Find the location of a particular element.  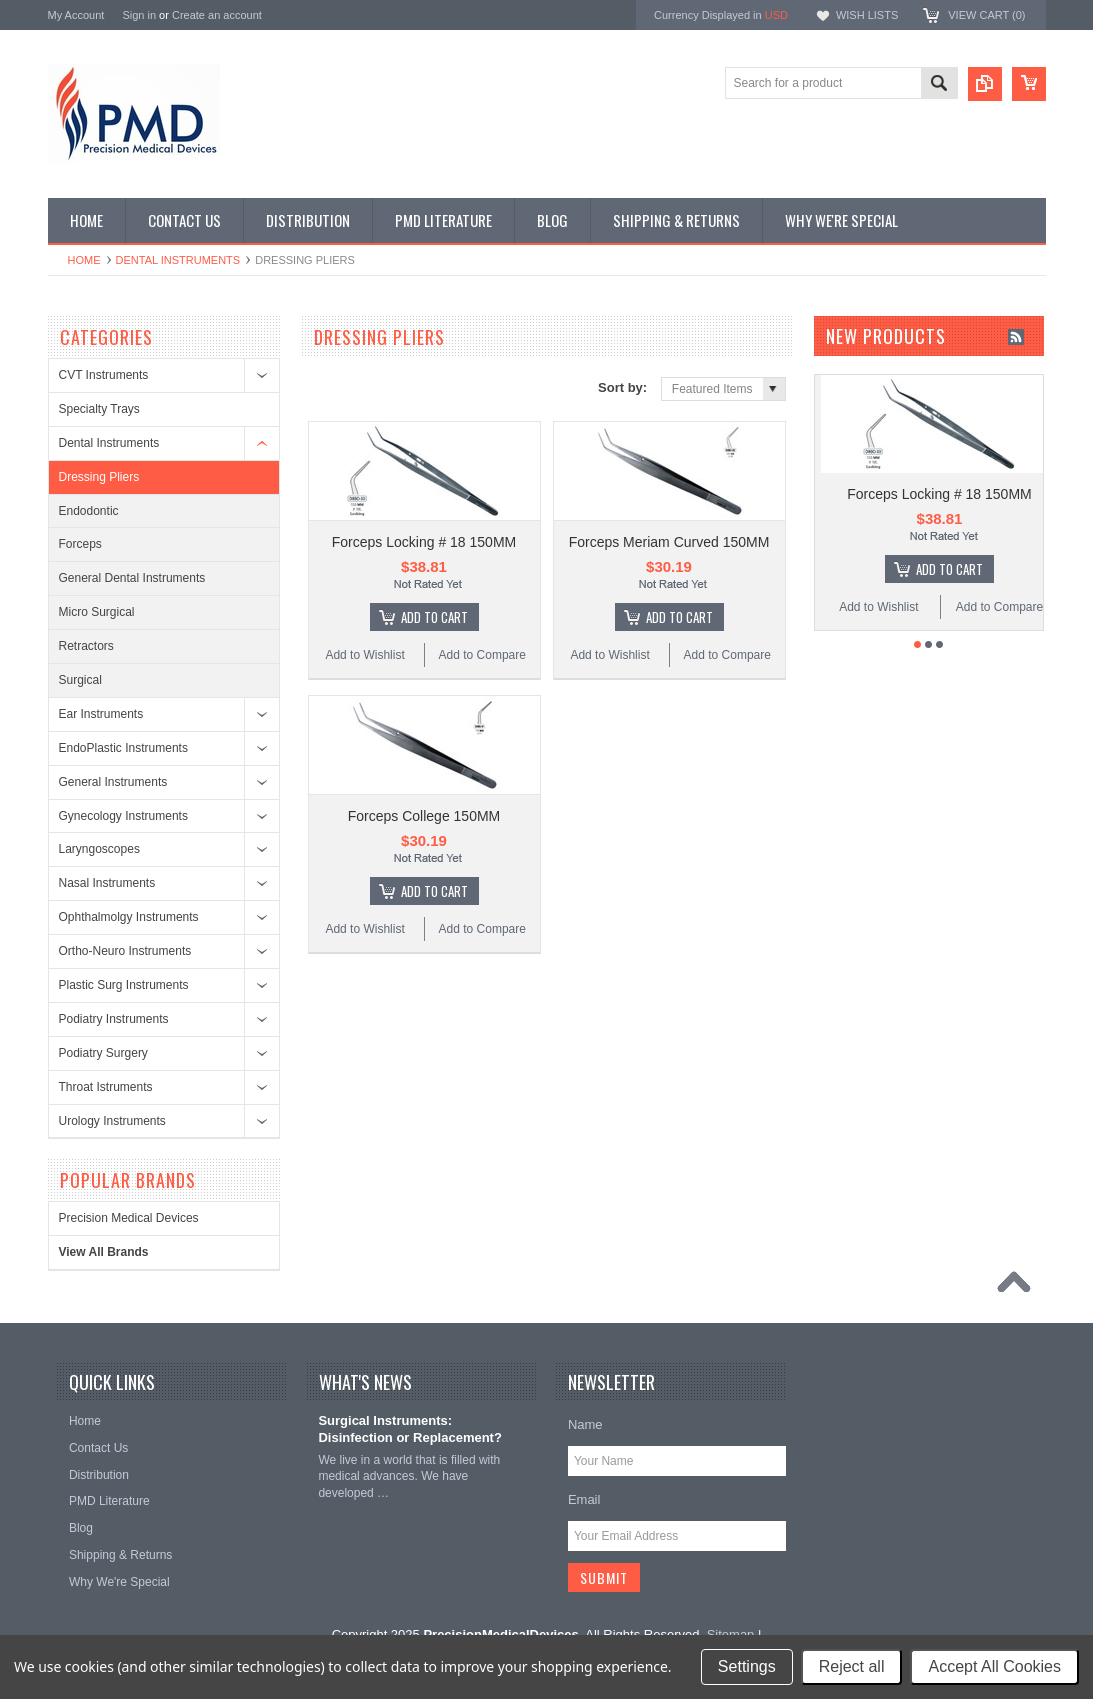

Gynecology Instruments is located at coordinates (123, 816).